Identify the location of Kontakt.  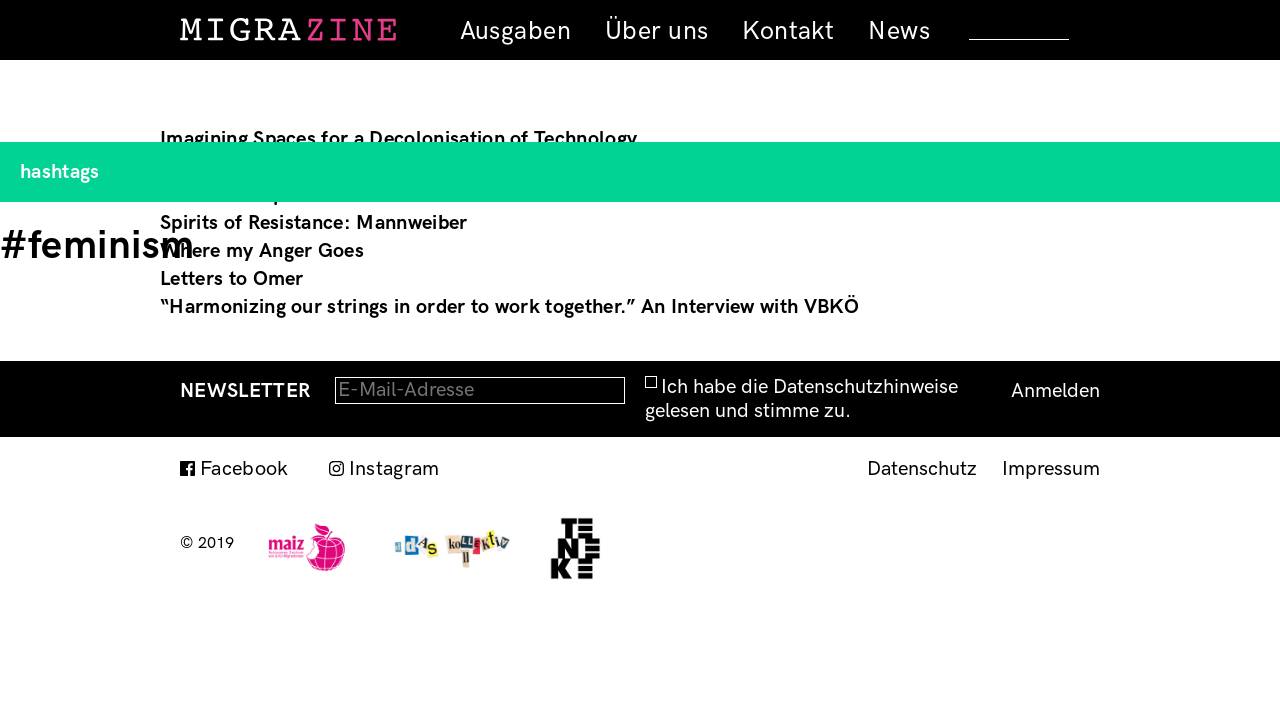
(788, 31).